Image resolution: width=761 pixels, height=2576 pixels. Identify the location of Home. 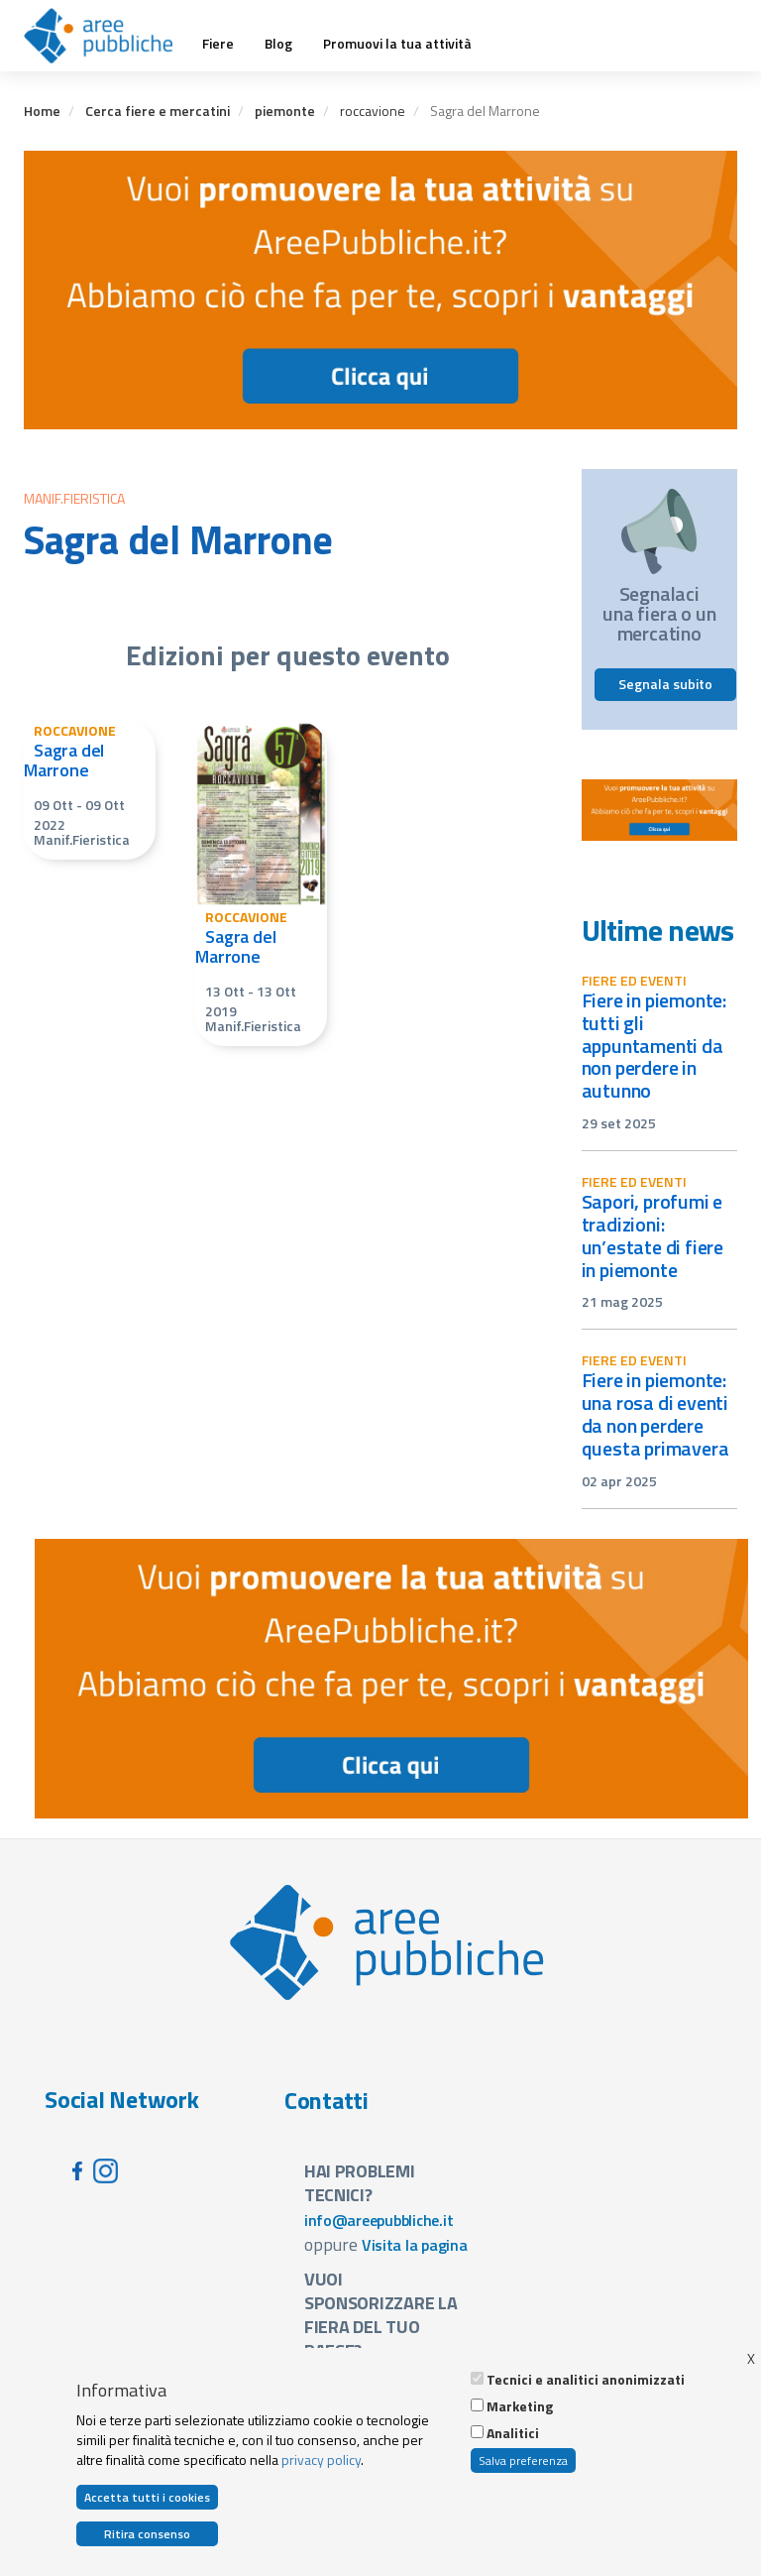
(42, 110).